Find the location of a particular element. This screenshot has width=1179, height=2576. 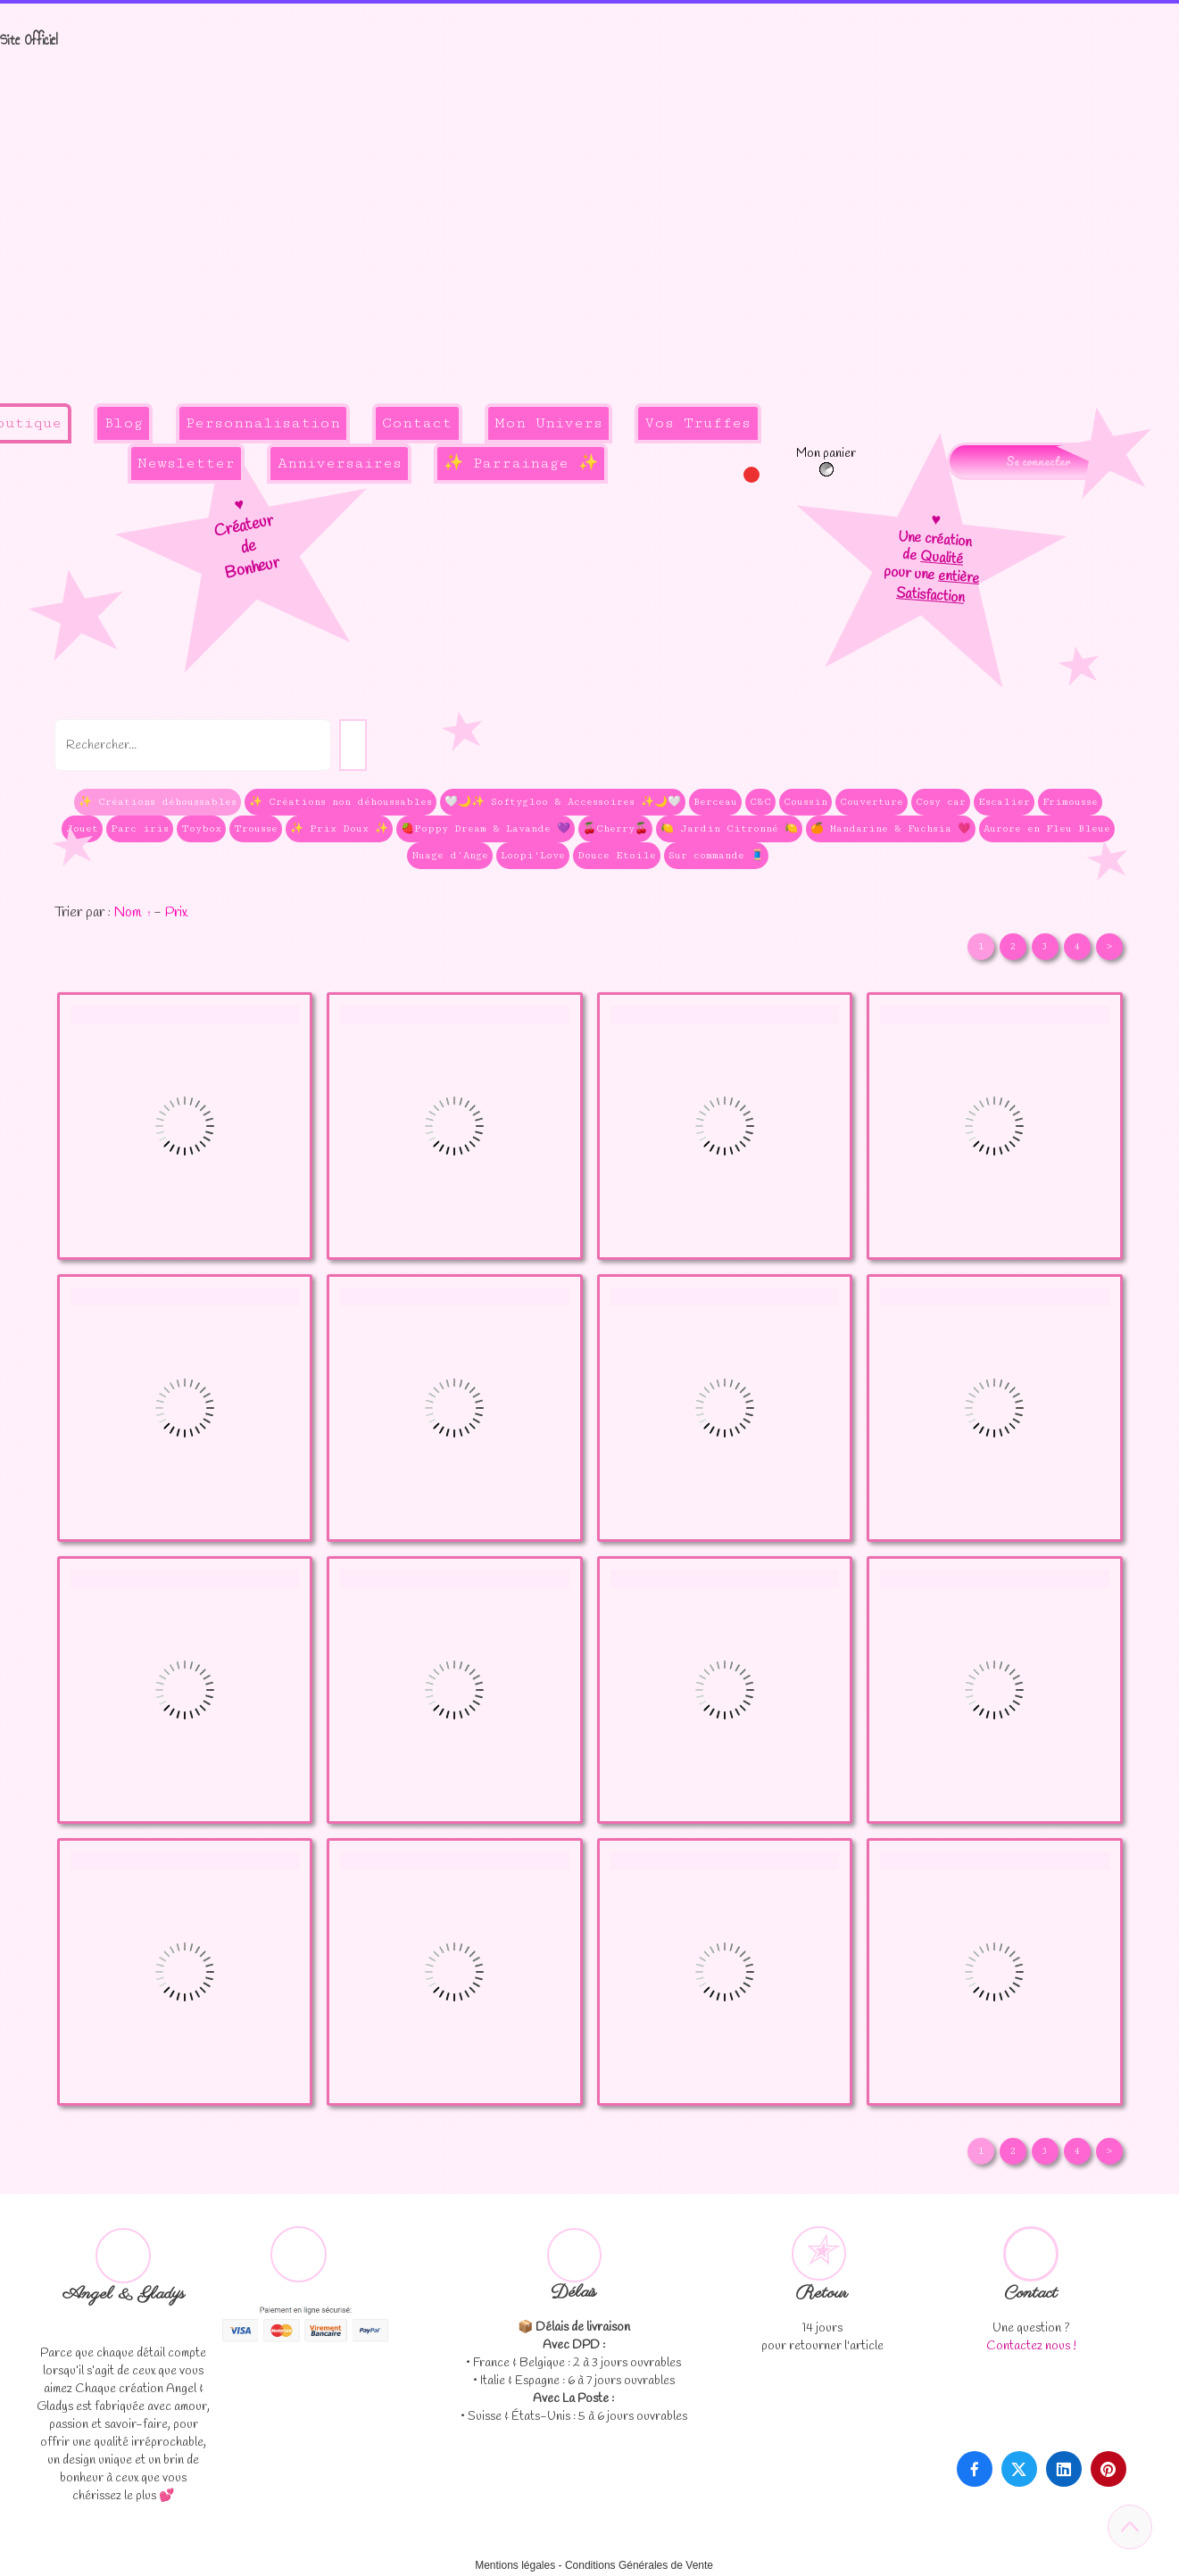

Vos Truffes is located at coordinates (697, 423).